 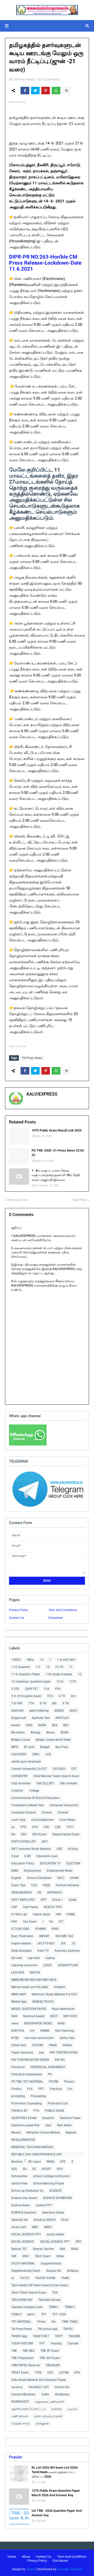 What do you see at coordinates (67, 1820) in the screenshot?
I see `Court News` at bounding box center [67, 1820].